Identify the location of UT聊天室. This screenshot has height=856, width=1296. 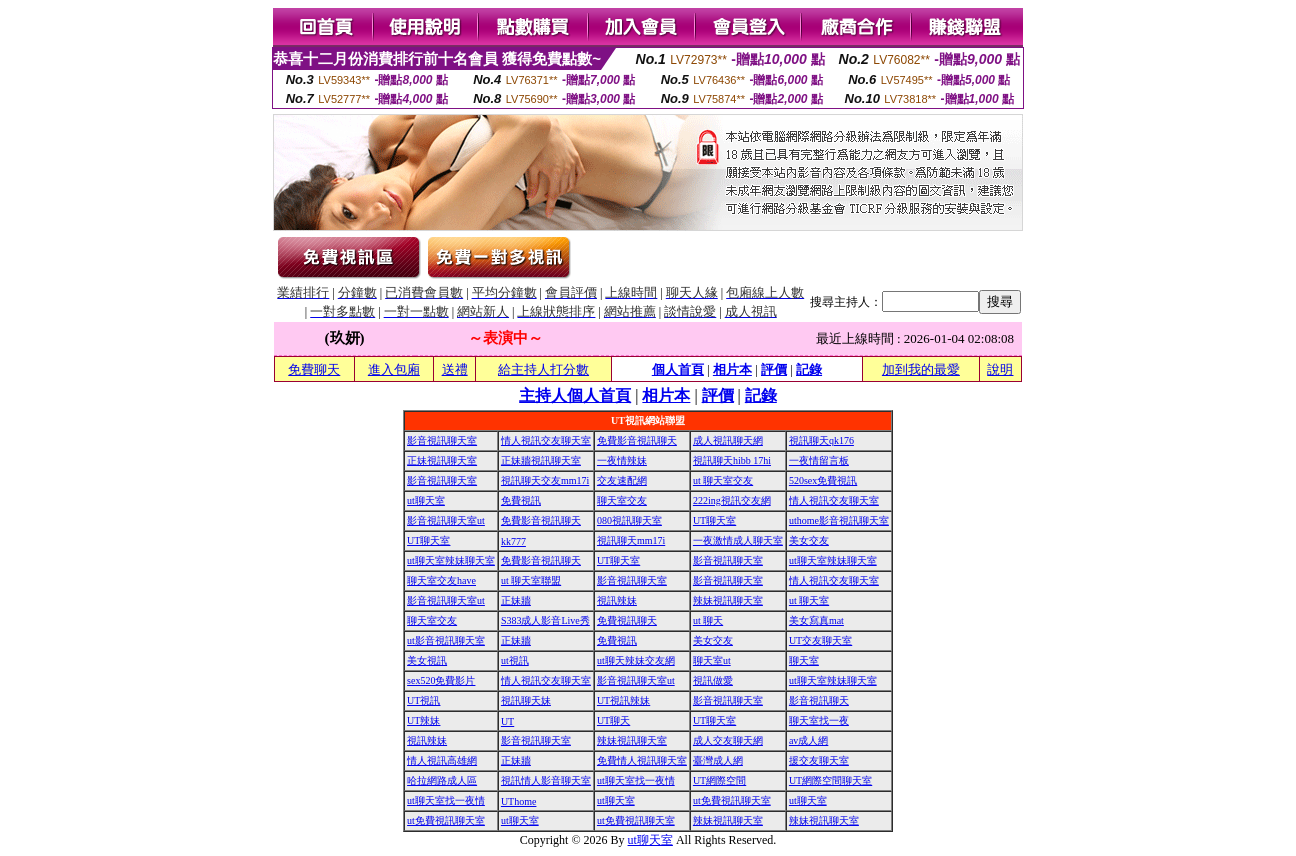
(714, 520).